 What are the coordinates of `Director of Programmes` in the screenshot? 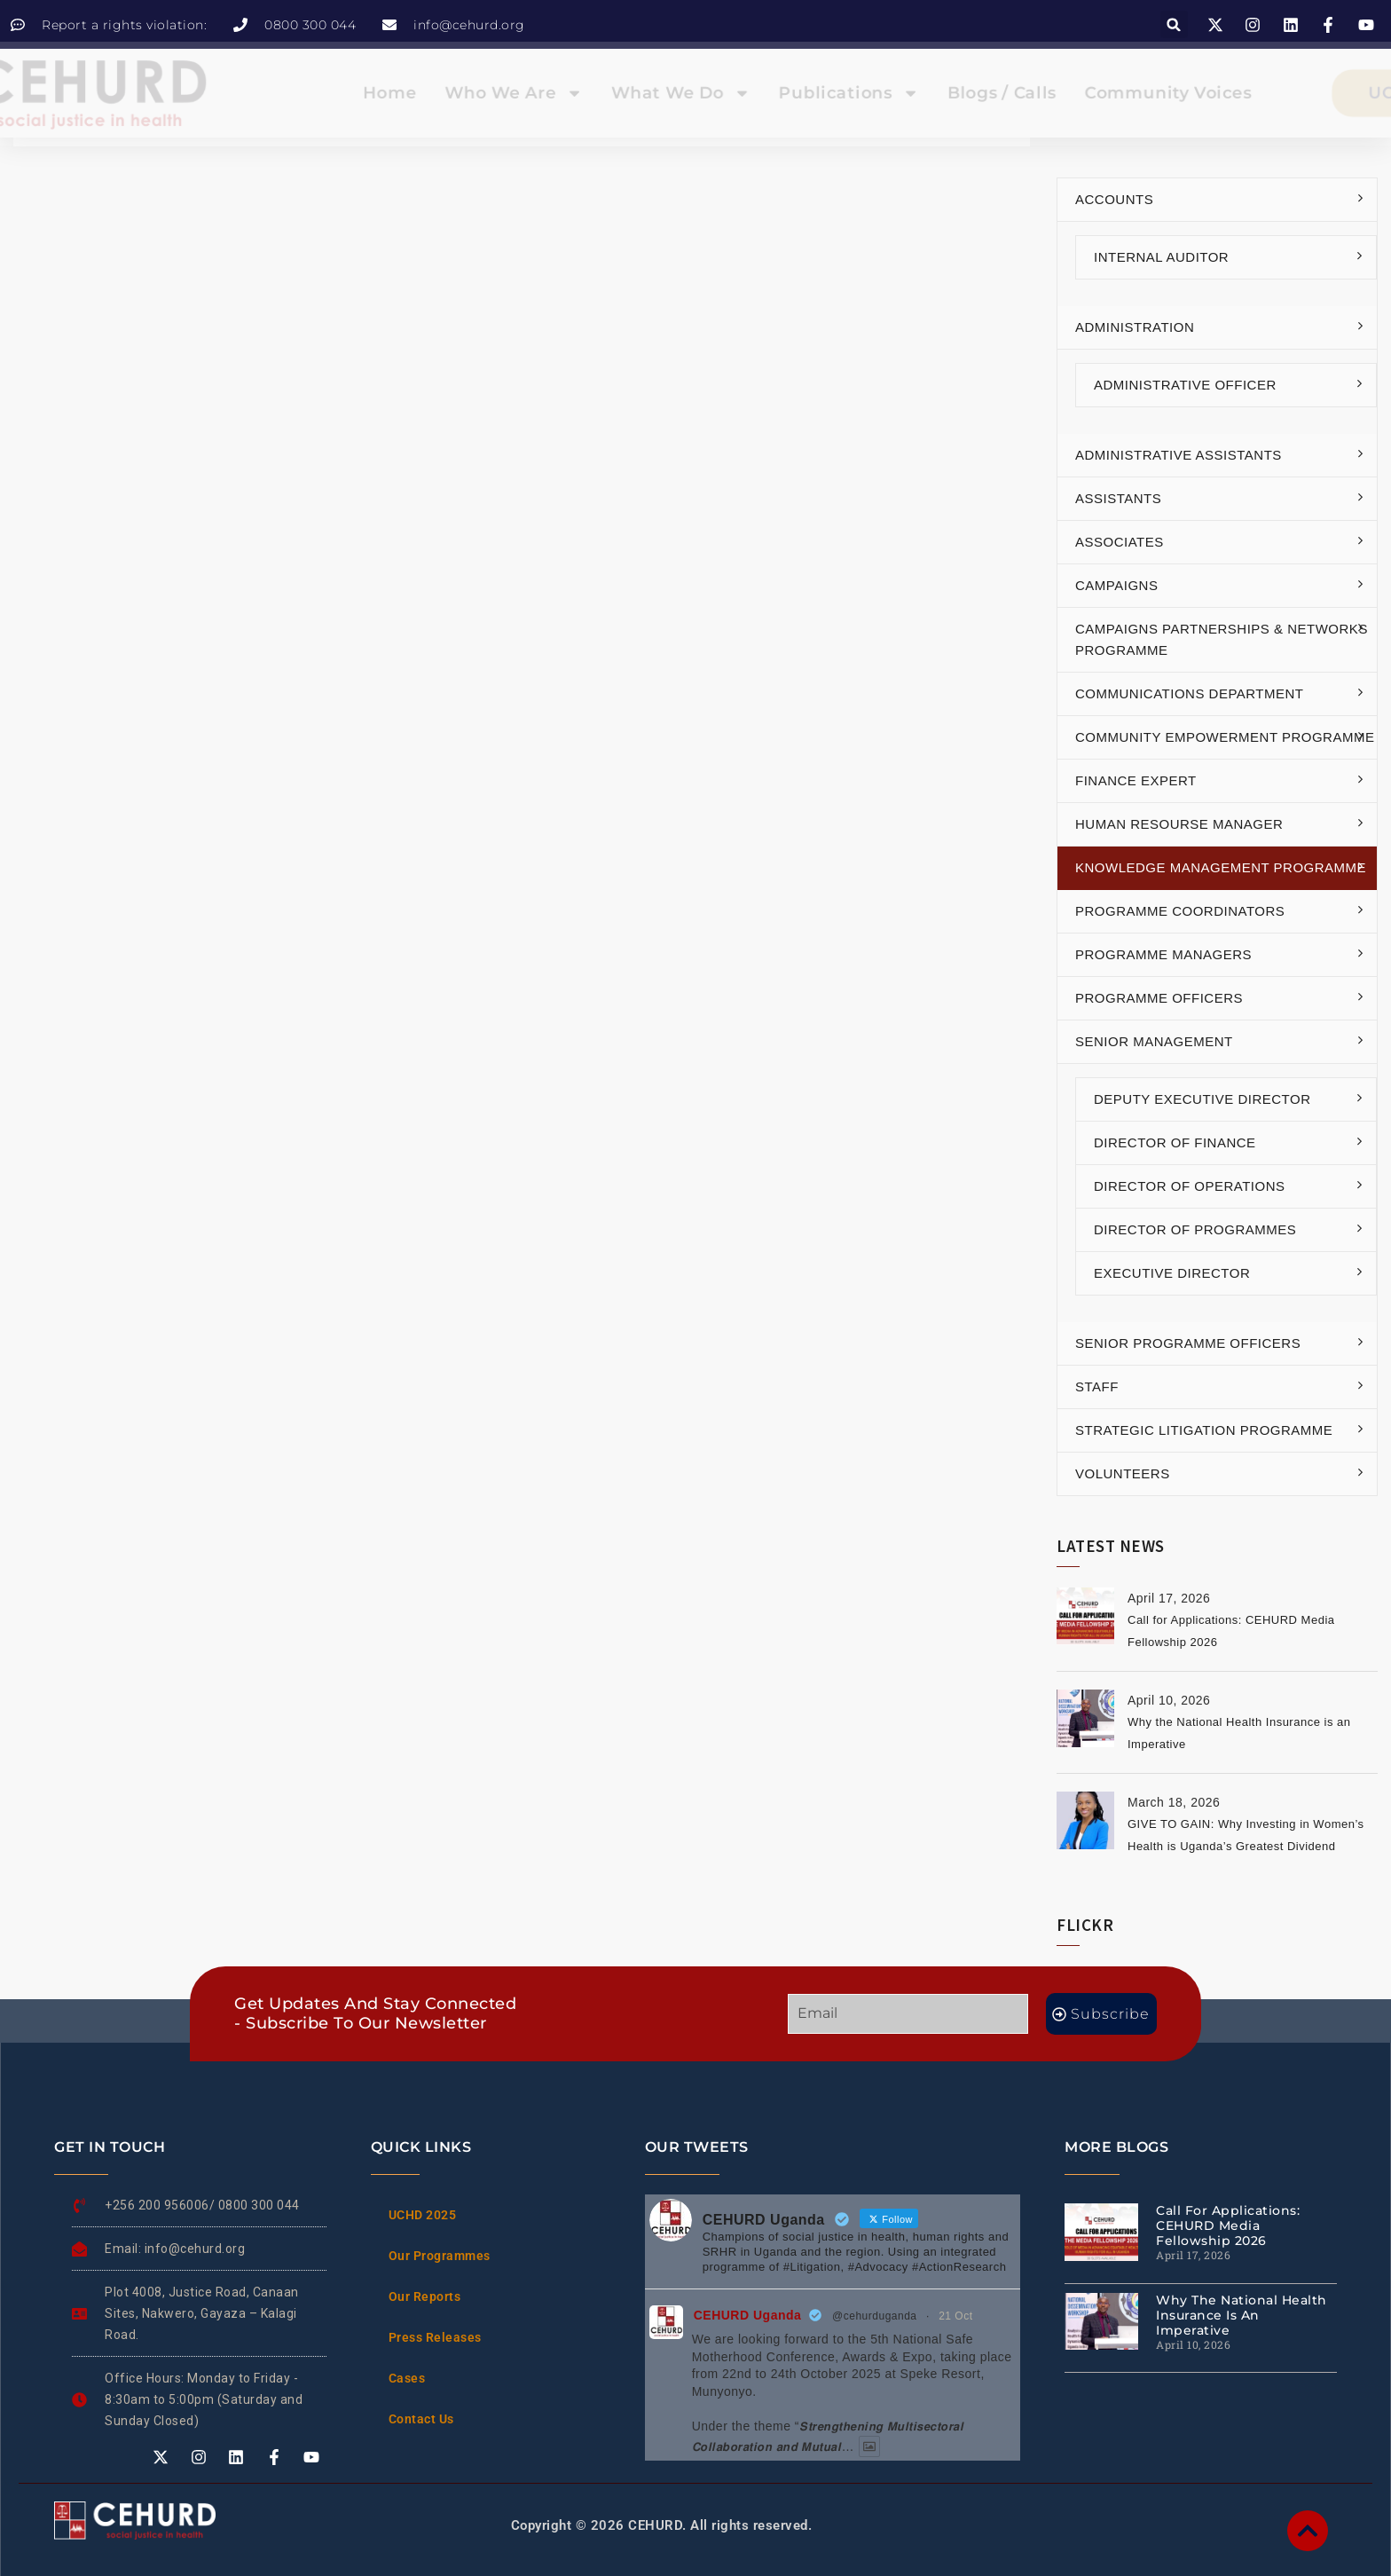 It's located at (1195, 1229).